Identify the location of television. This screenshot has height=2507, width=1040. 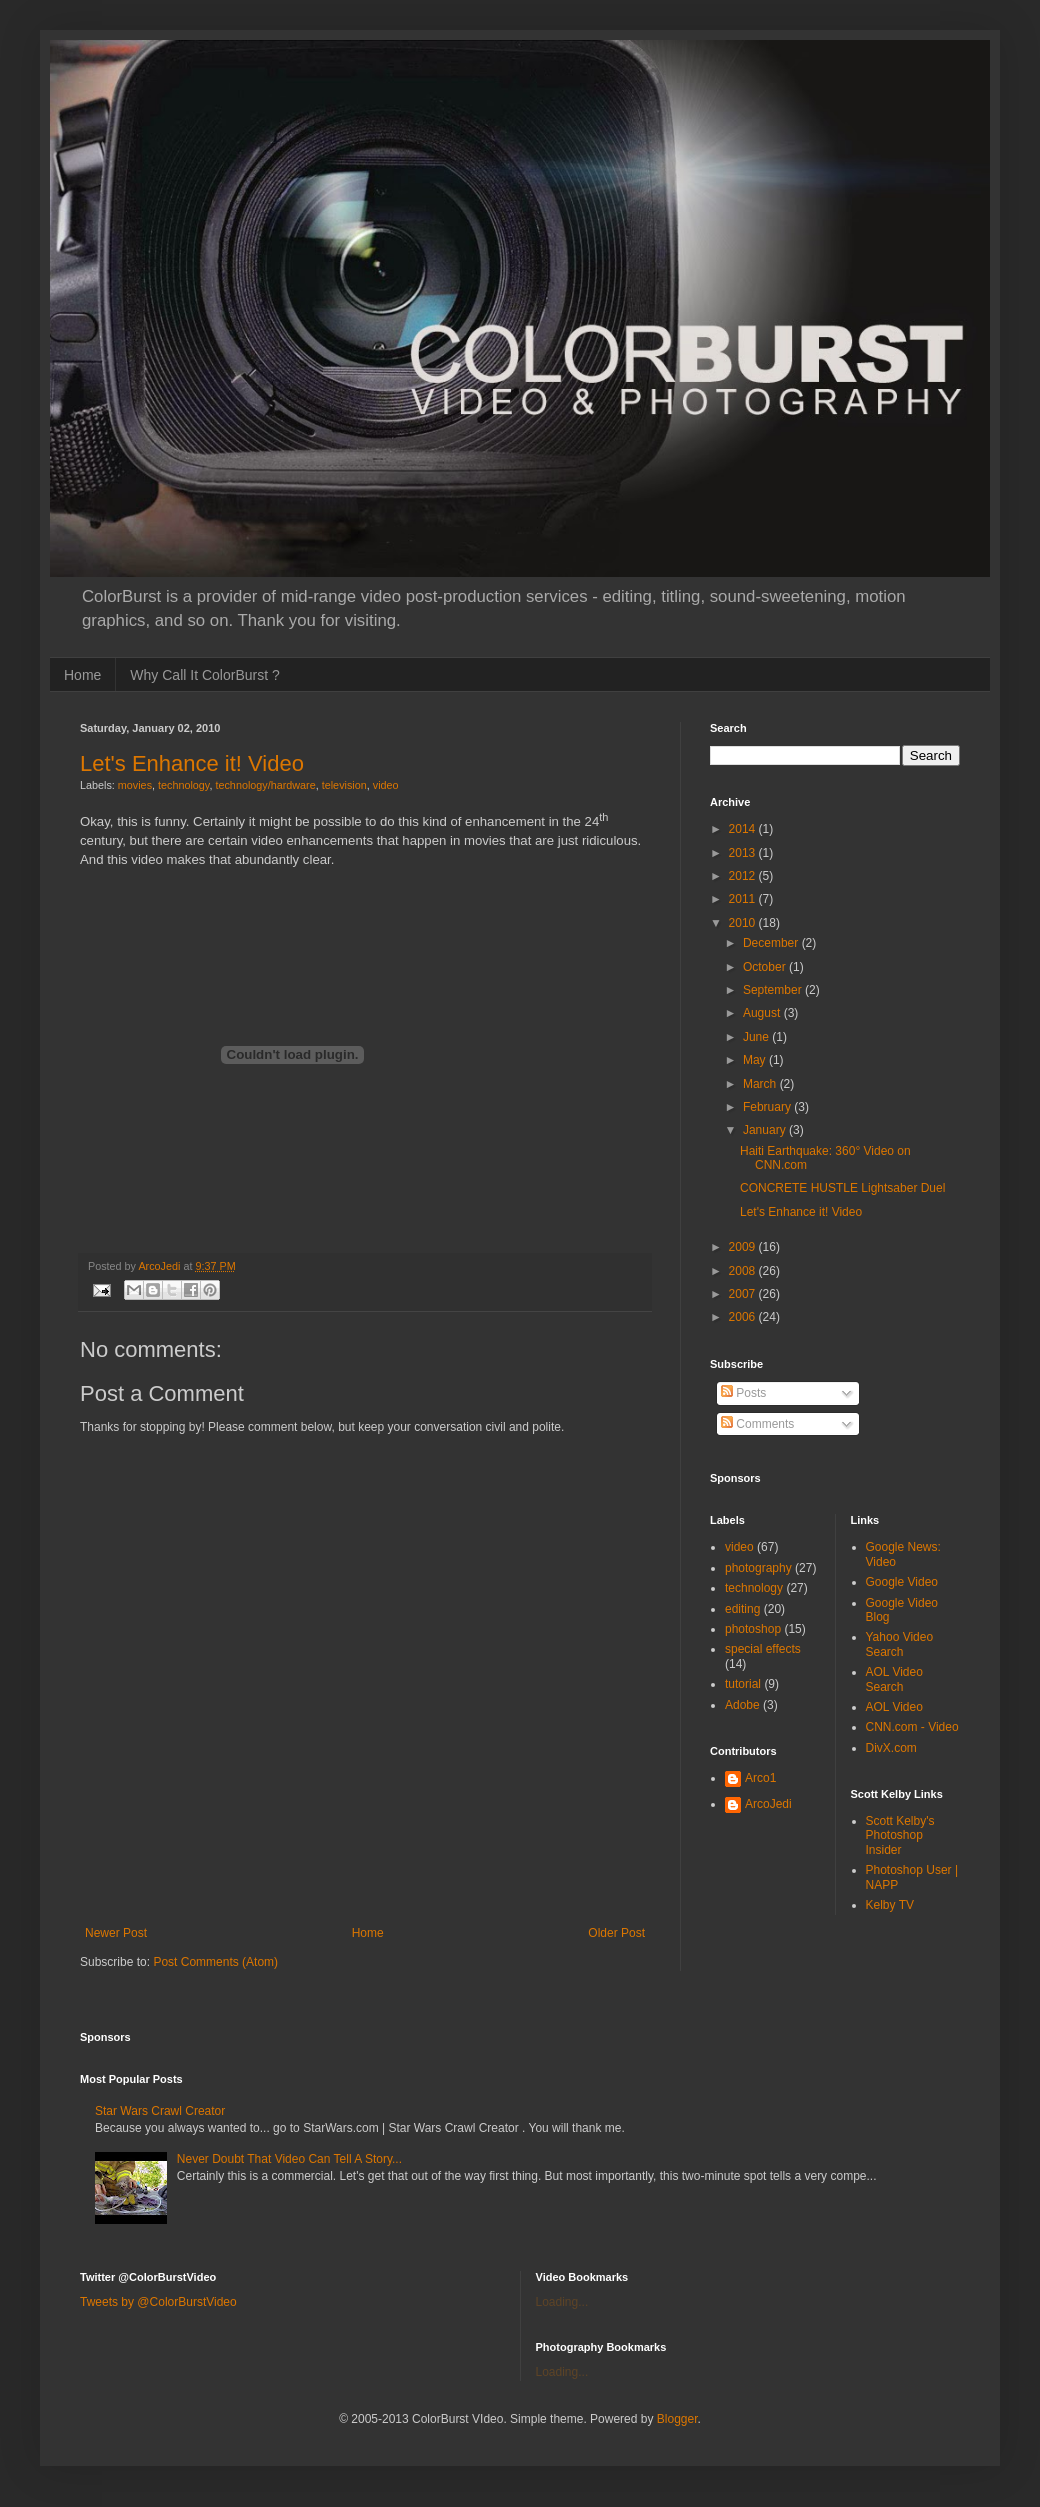
(344, 785).